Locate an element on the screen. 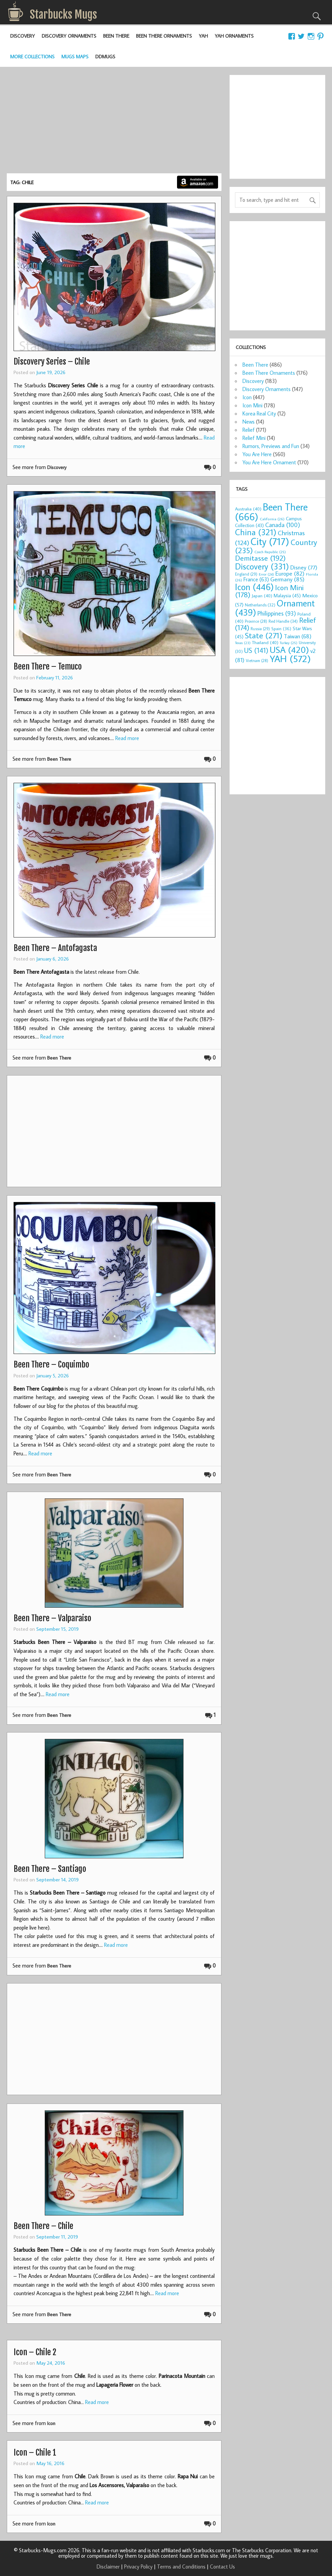 This screenshot has height=2576, width=332. News is located at coordinates (248, 421).